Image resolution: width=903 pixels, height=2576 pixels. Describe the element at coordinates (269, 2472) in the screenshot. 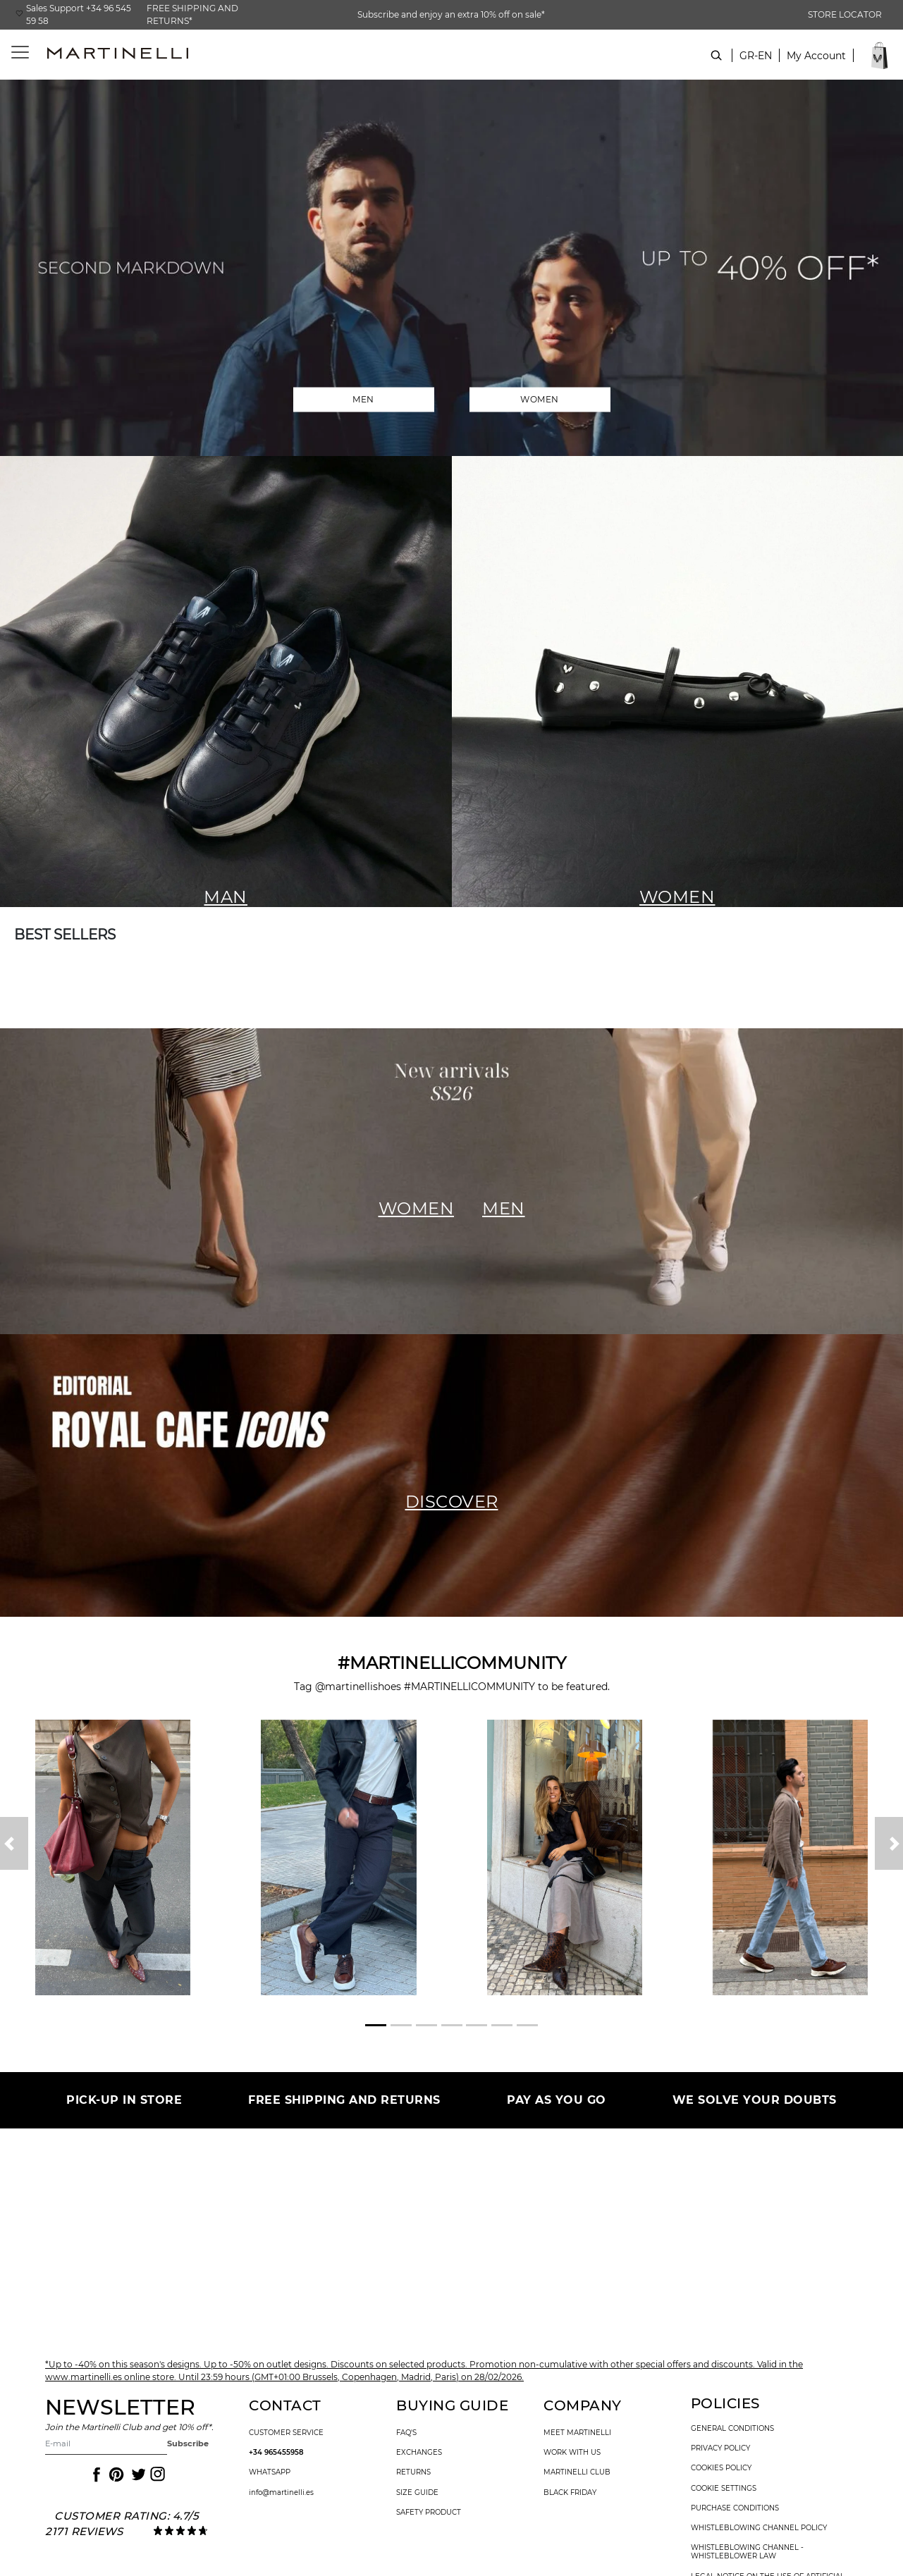

I see `WhatsApp` at that location.